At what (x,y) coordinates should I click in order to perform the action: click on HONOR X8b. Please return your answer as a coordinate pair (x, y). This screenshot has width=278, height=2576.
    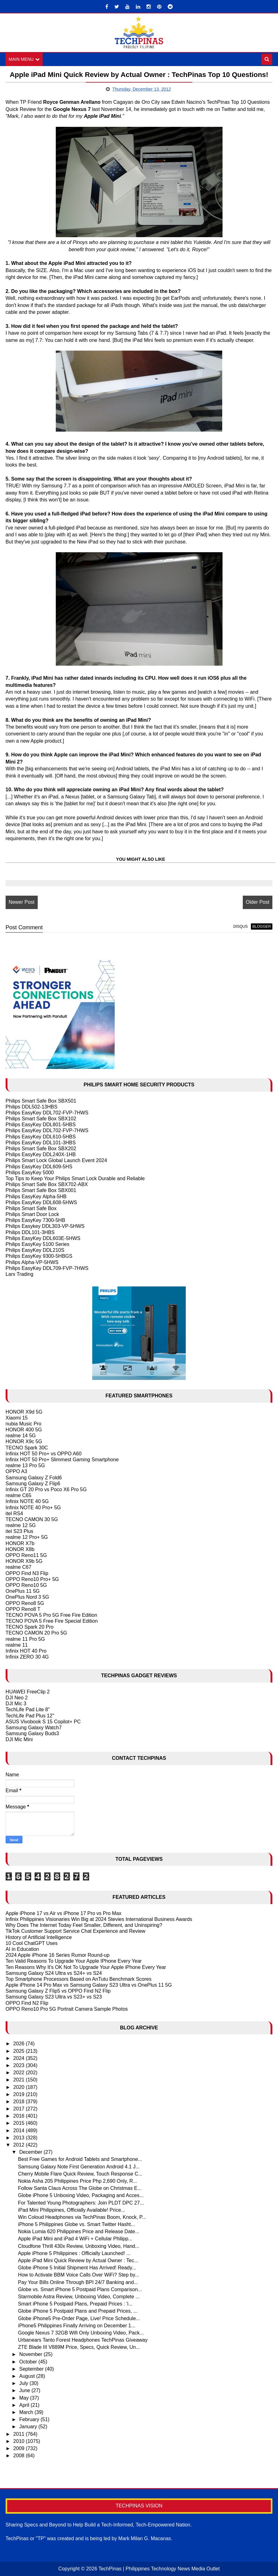
    Looking at the image, I should click on (20, 1549).